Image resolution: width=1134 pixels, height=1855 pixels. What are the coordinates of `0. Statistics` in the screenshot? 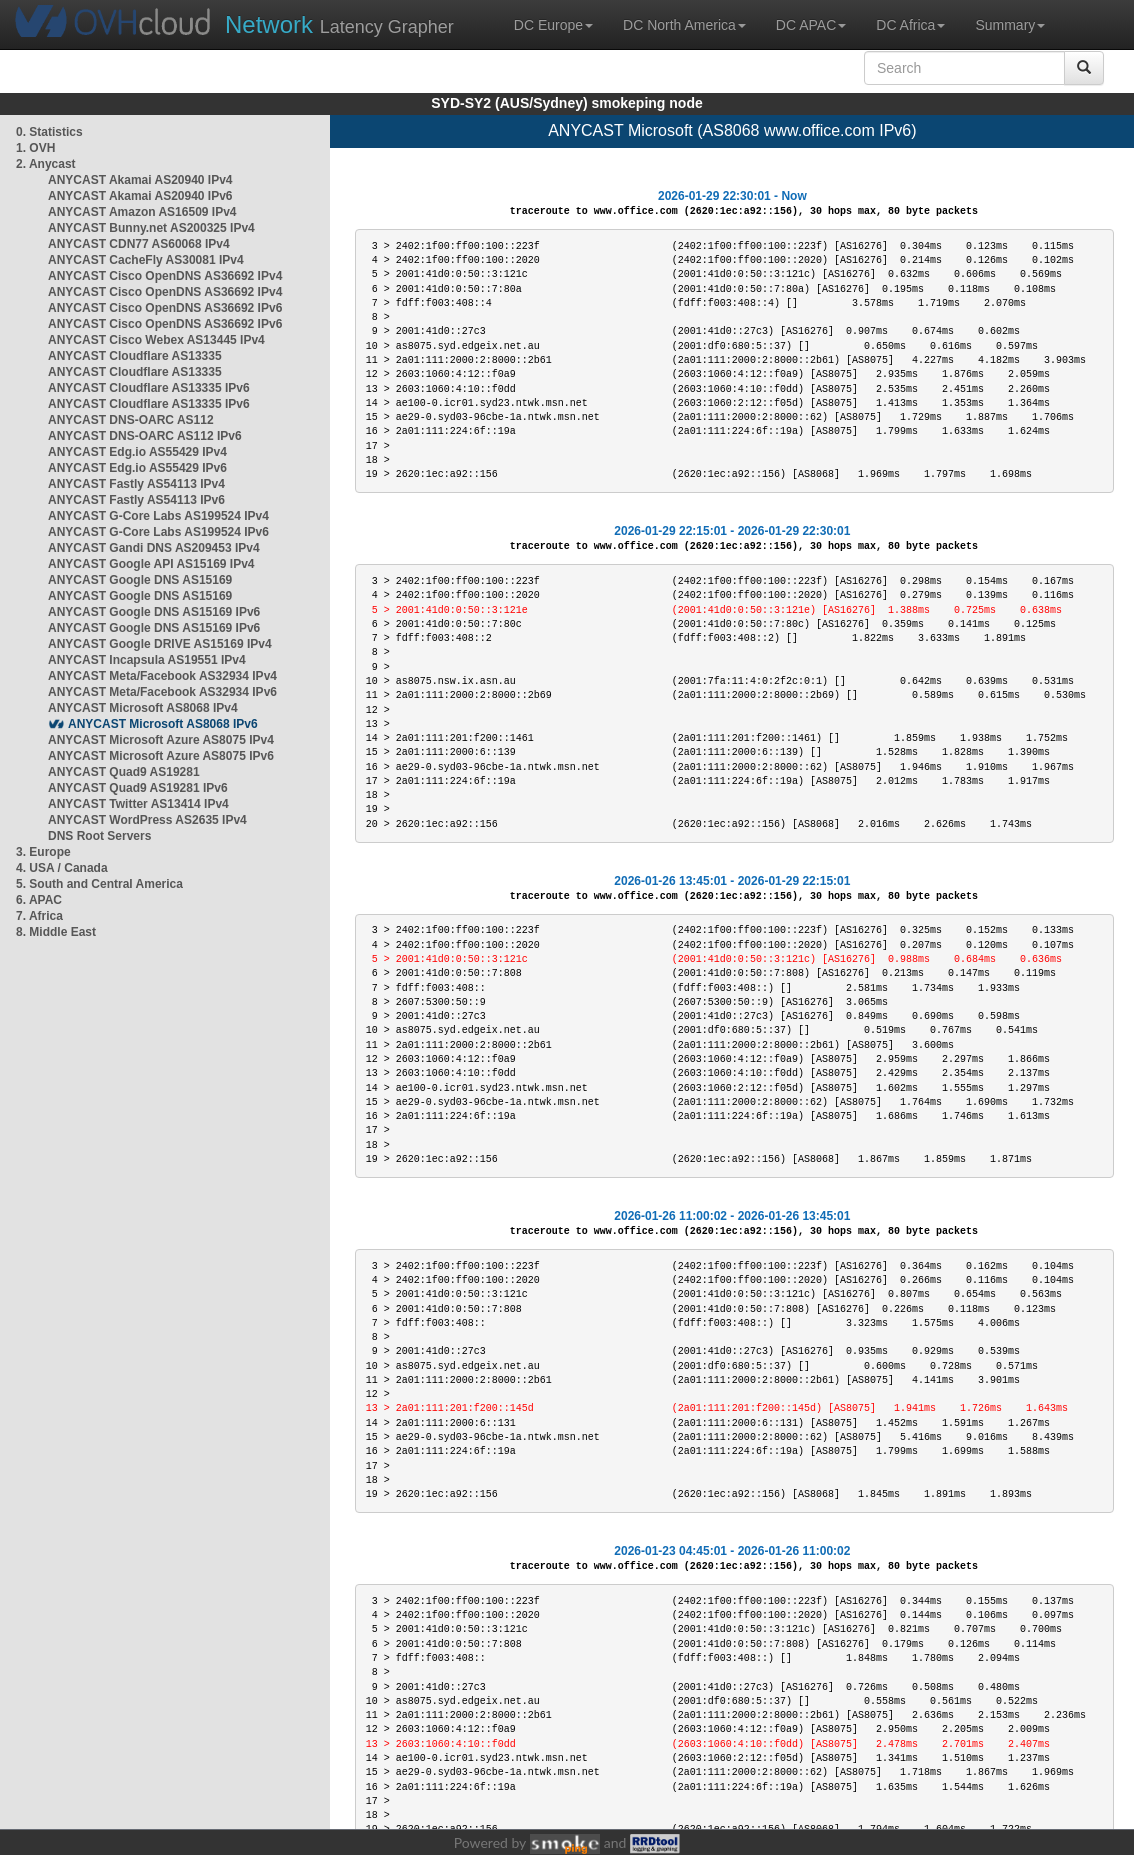 It's located at (49, 132).